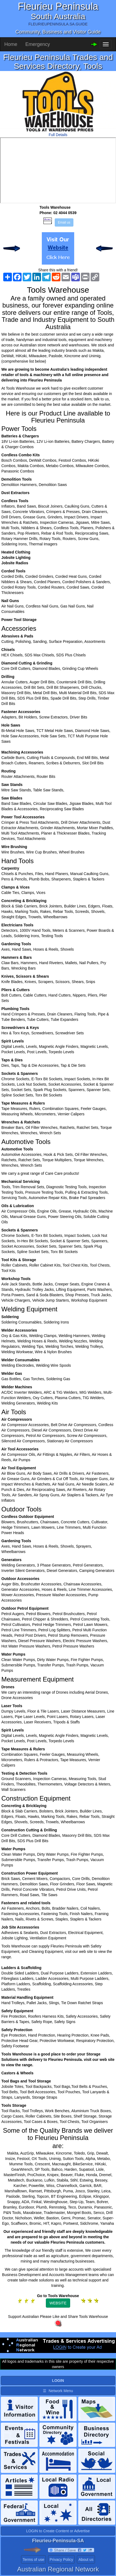 This screenshot has width=116, height=2576. What do you see at coordinates (37, 44) in the screenshot?
I see `Emergency` at bounding box center [37, 44].